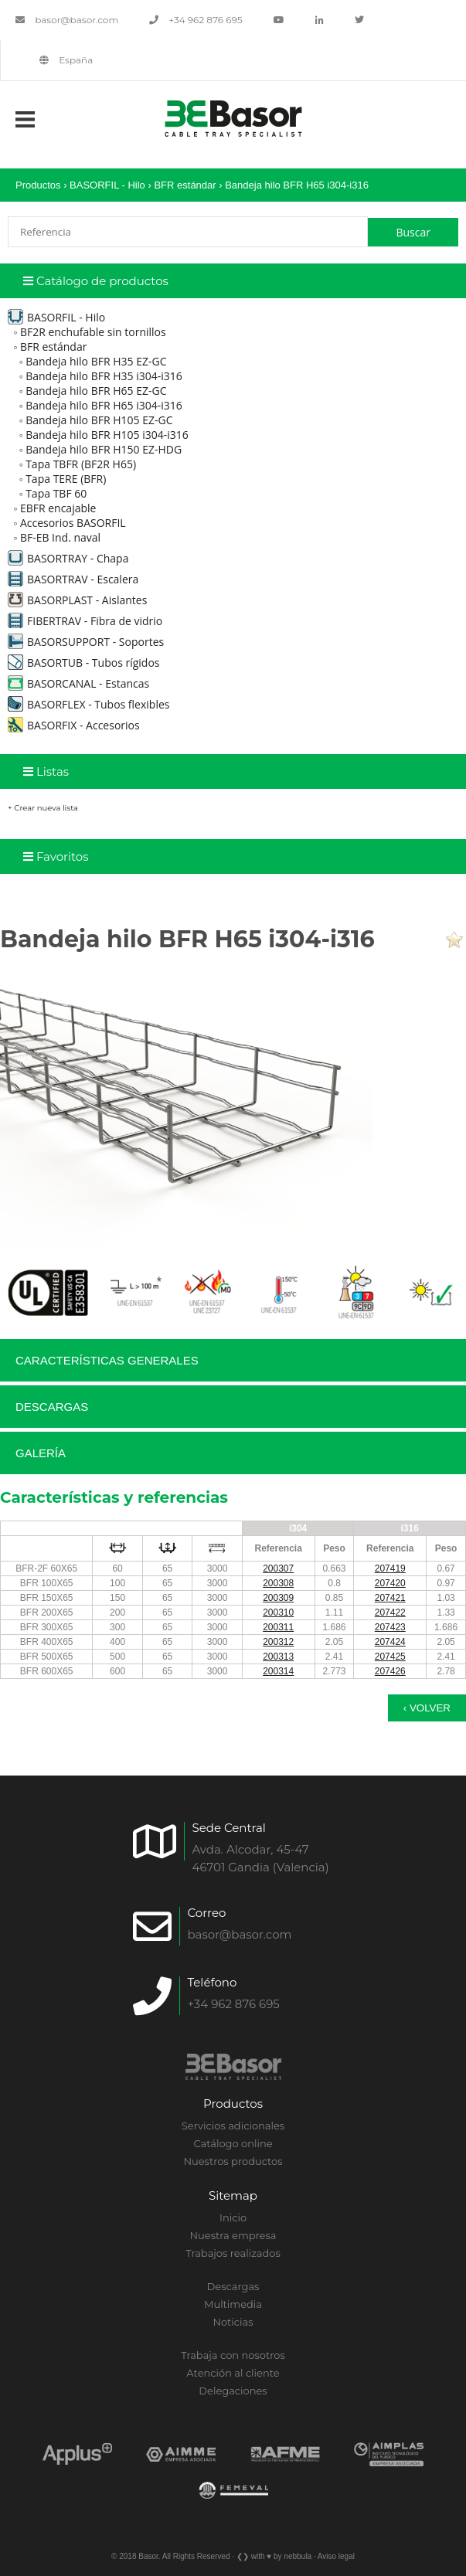 The image size is (466, 2576). What do you see at coordinates (74, 725) in the screenshot?
I see `BASORFIX - Accesorios` at bounding box center [74, 725].